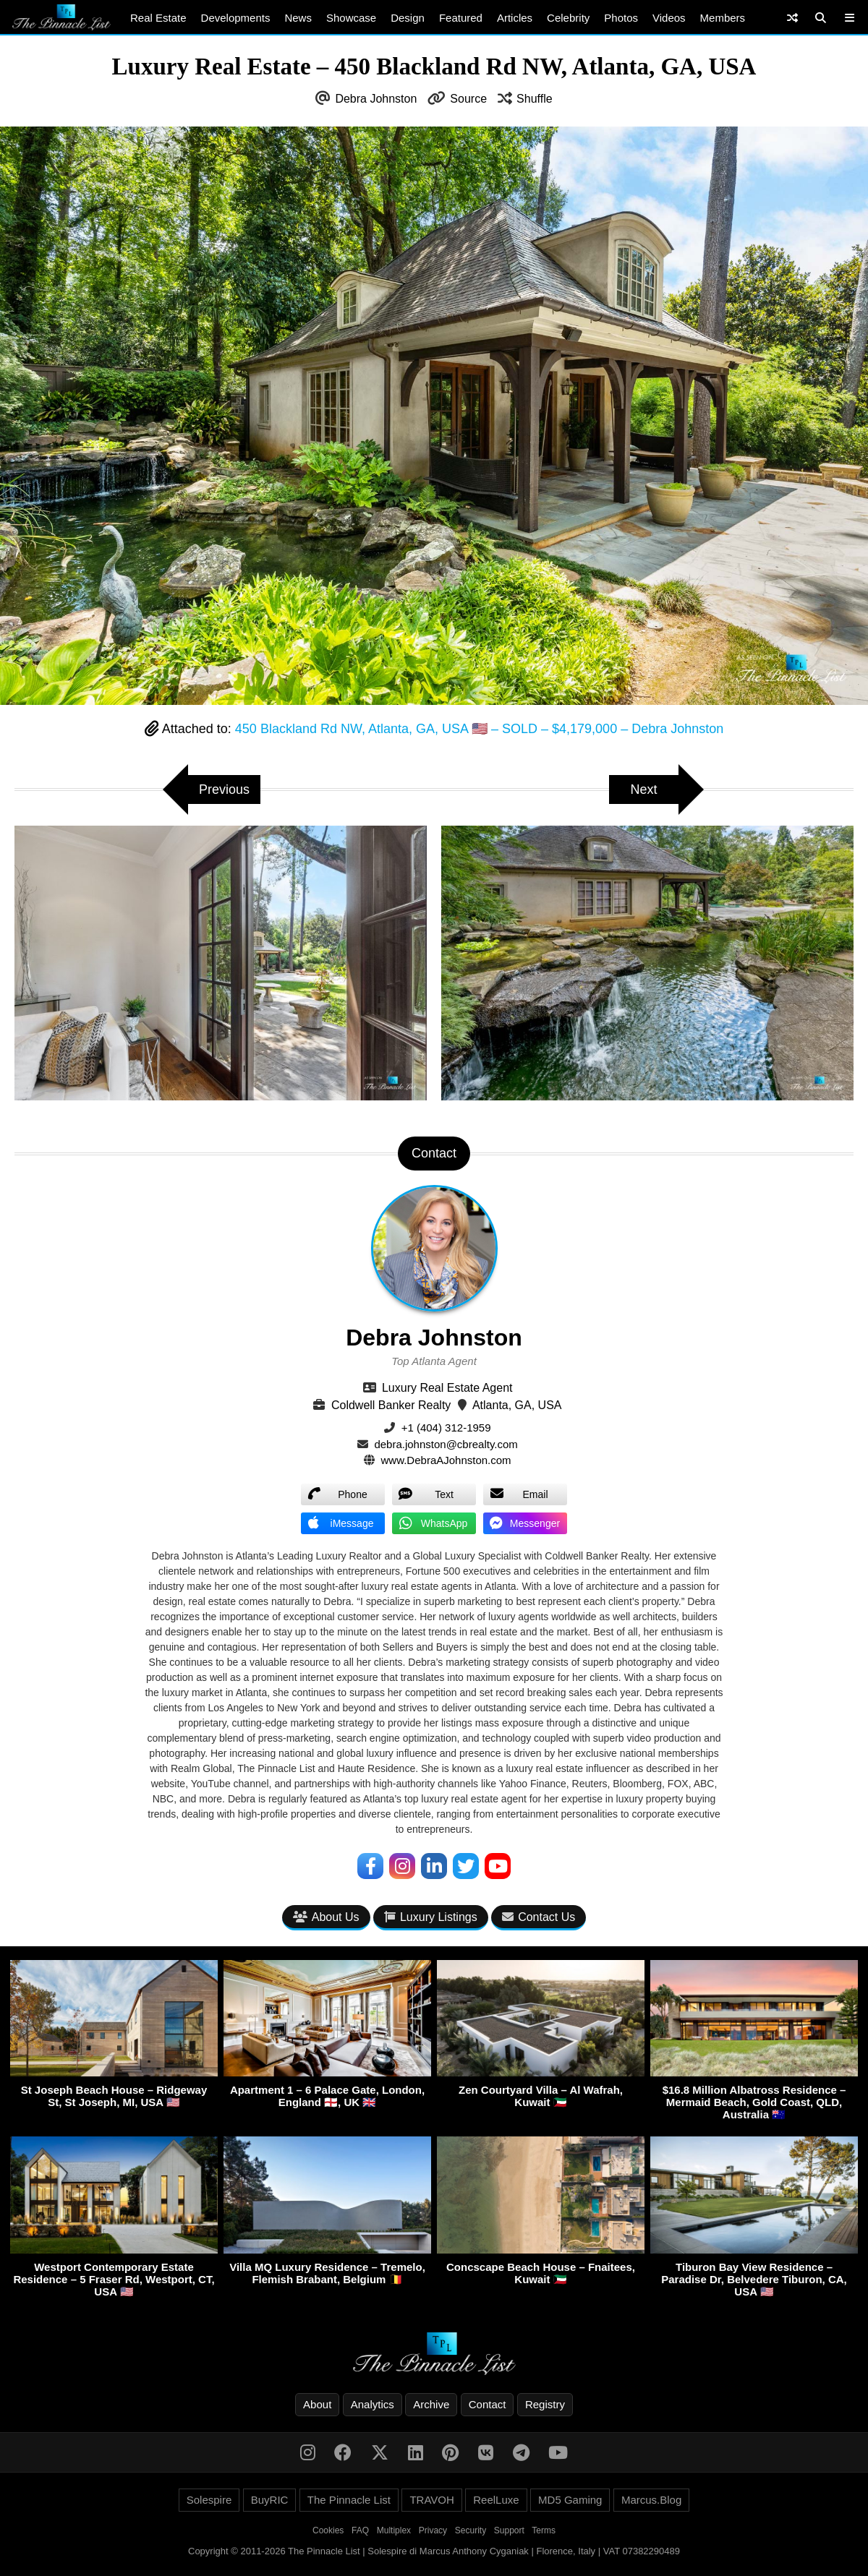 The image size is (868, 2576). What do you see at coordinates (431, 2404) in the screenshot?
I see `Archive` at bounding box center [431, 2404].